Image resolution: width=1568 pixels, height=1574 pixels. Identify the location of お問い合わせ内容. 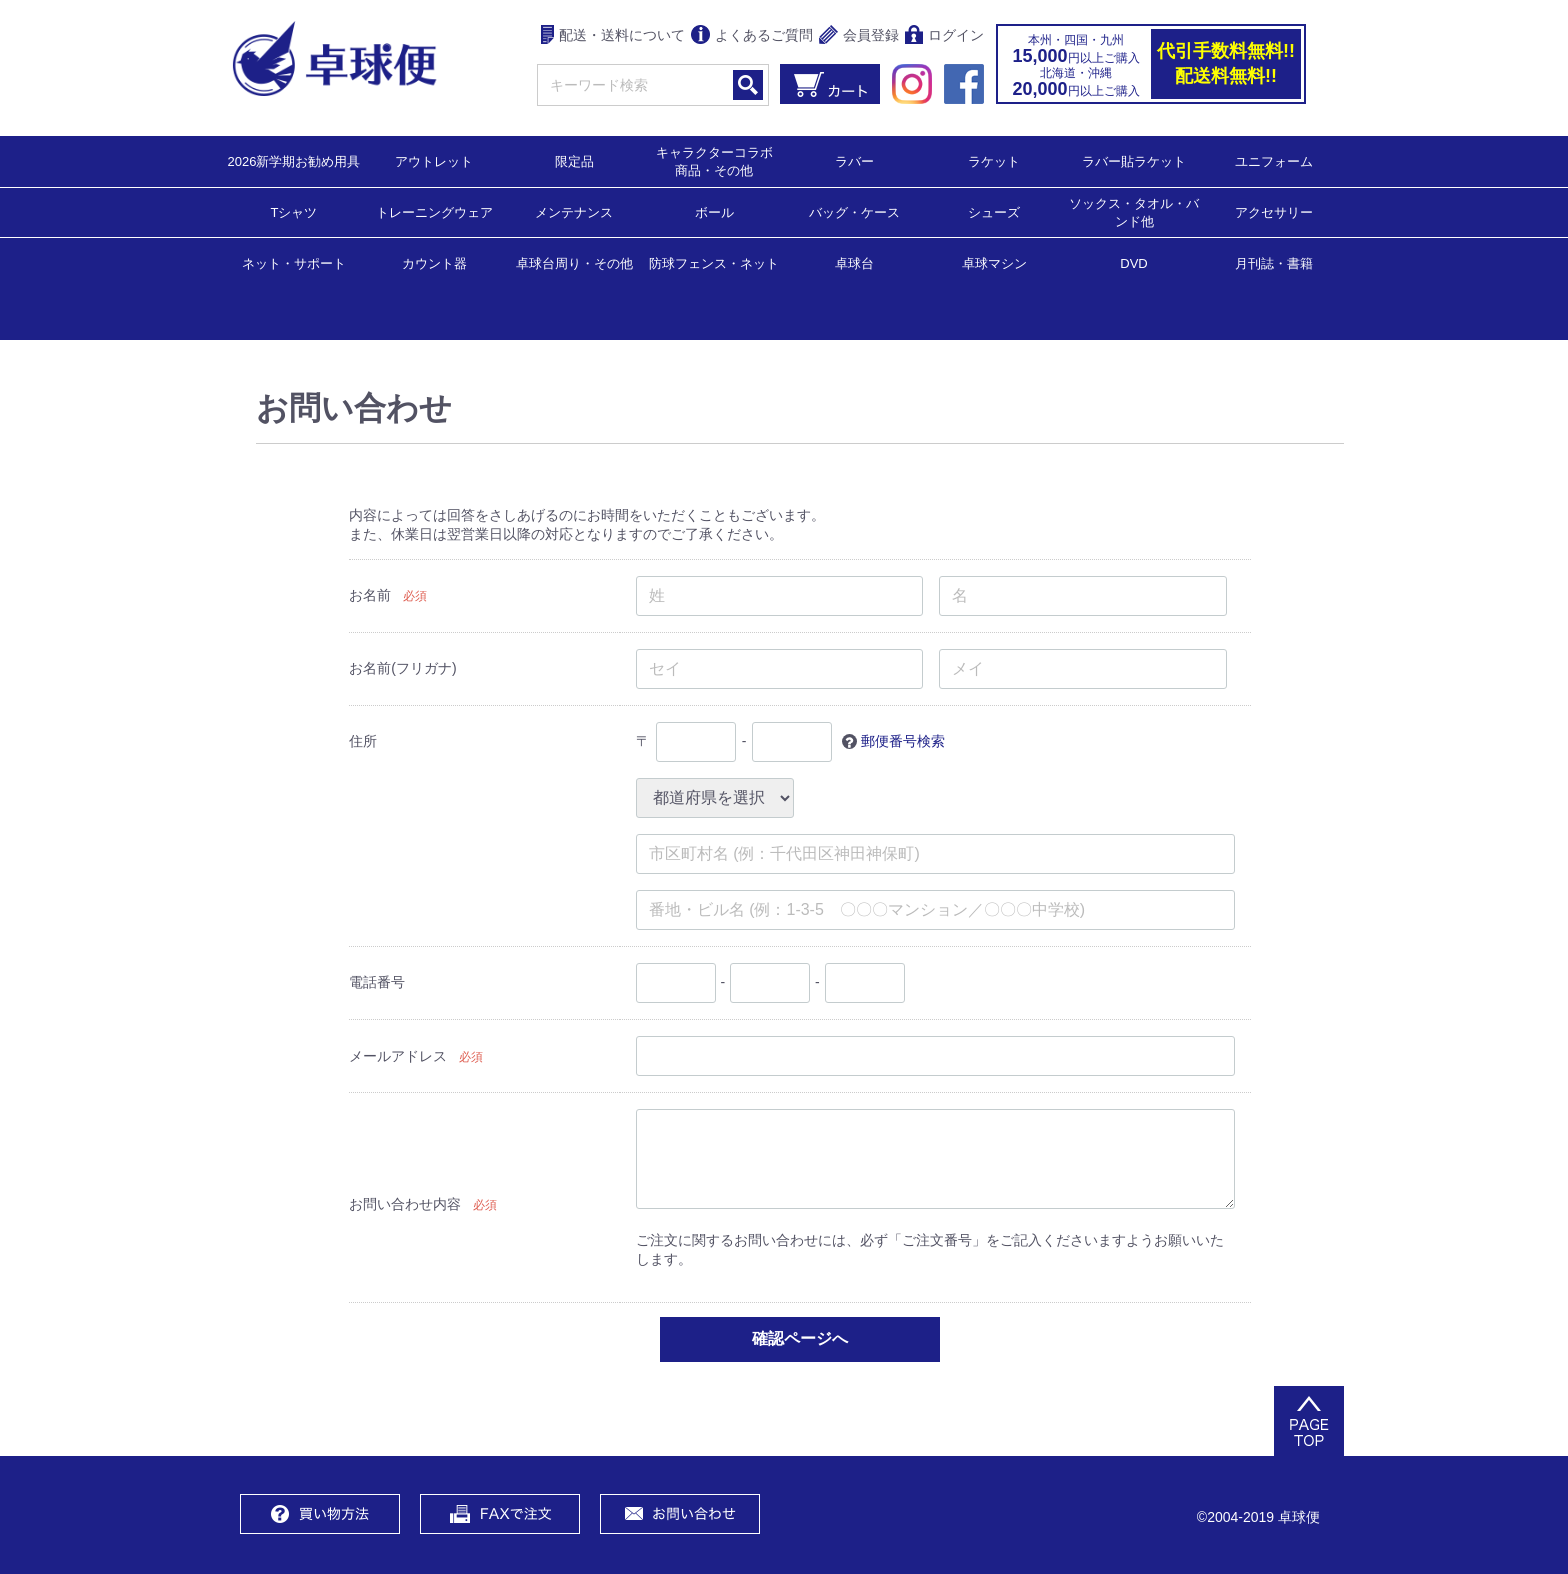
(405, 1204).